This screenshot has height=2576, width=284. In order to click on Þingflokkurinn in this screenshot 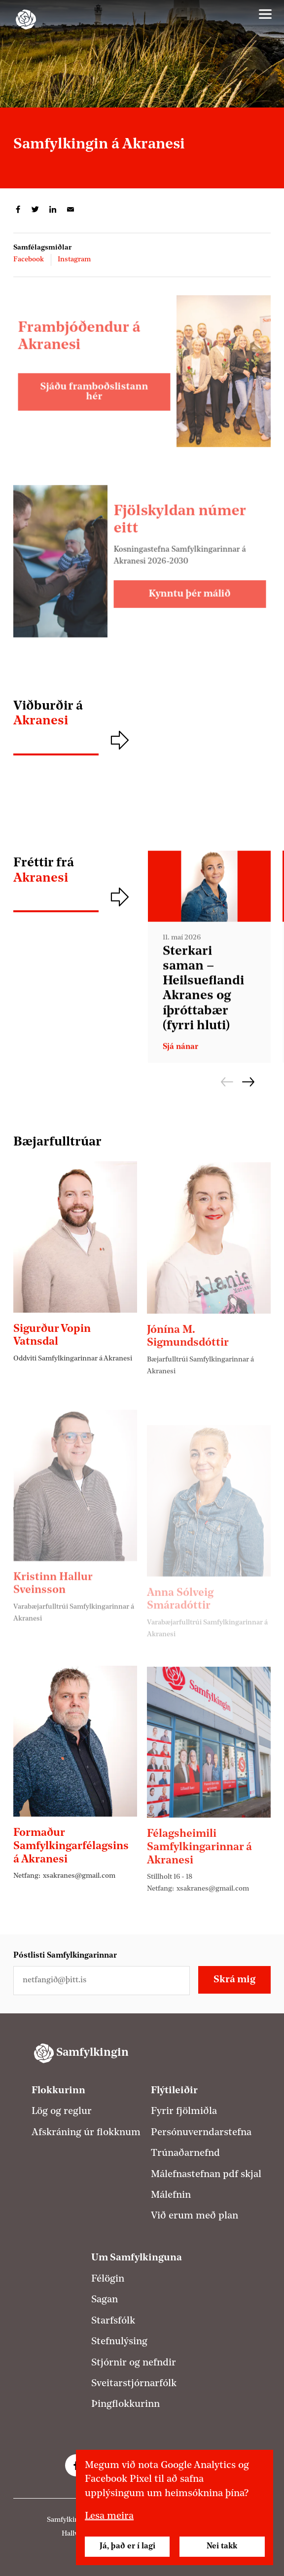, I will do `click(125, 2404)`.